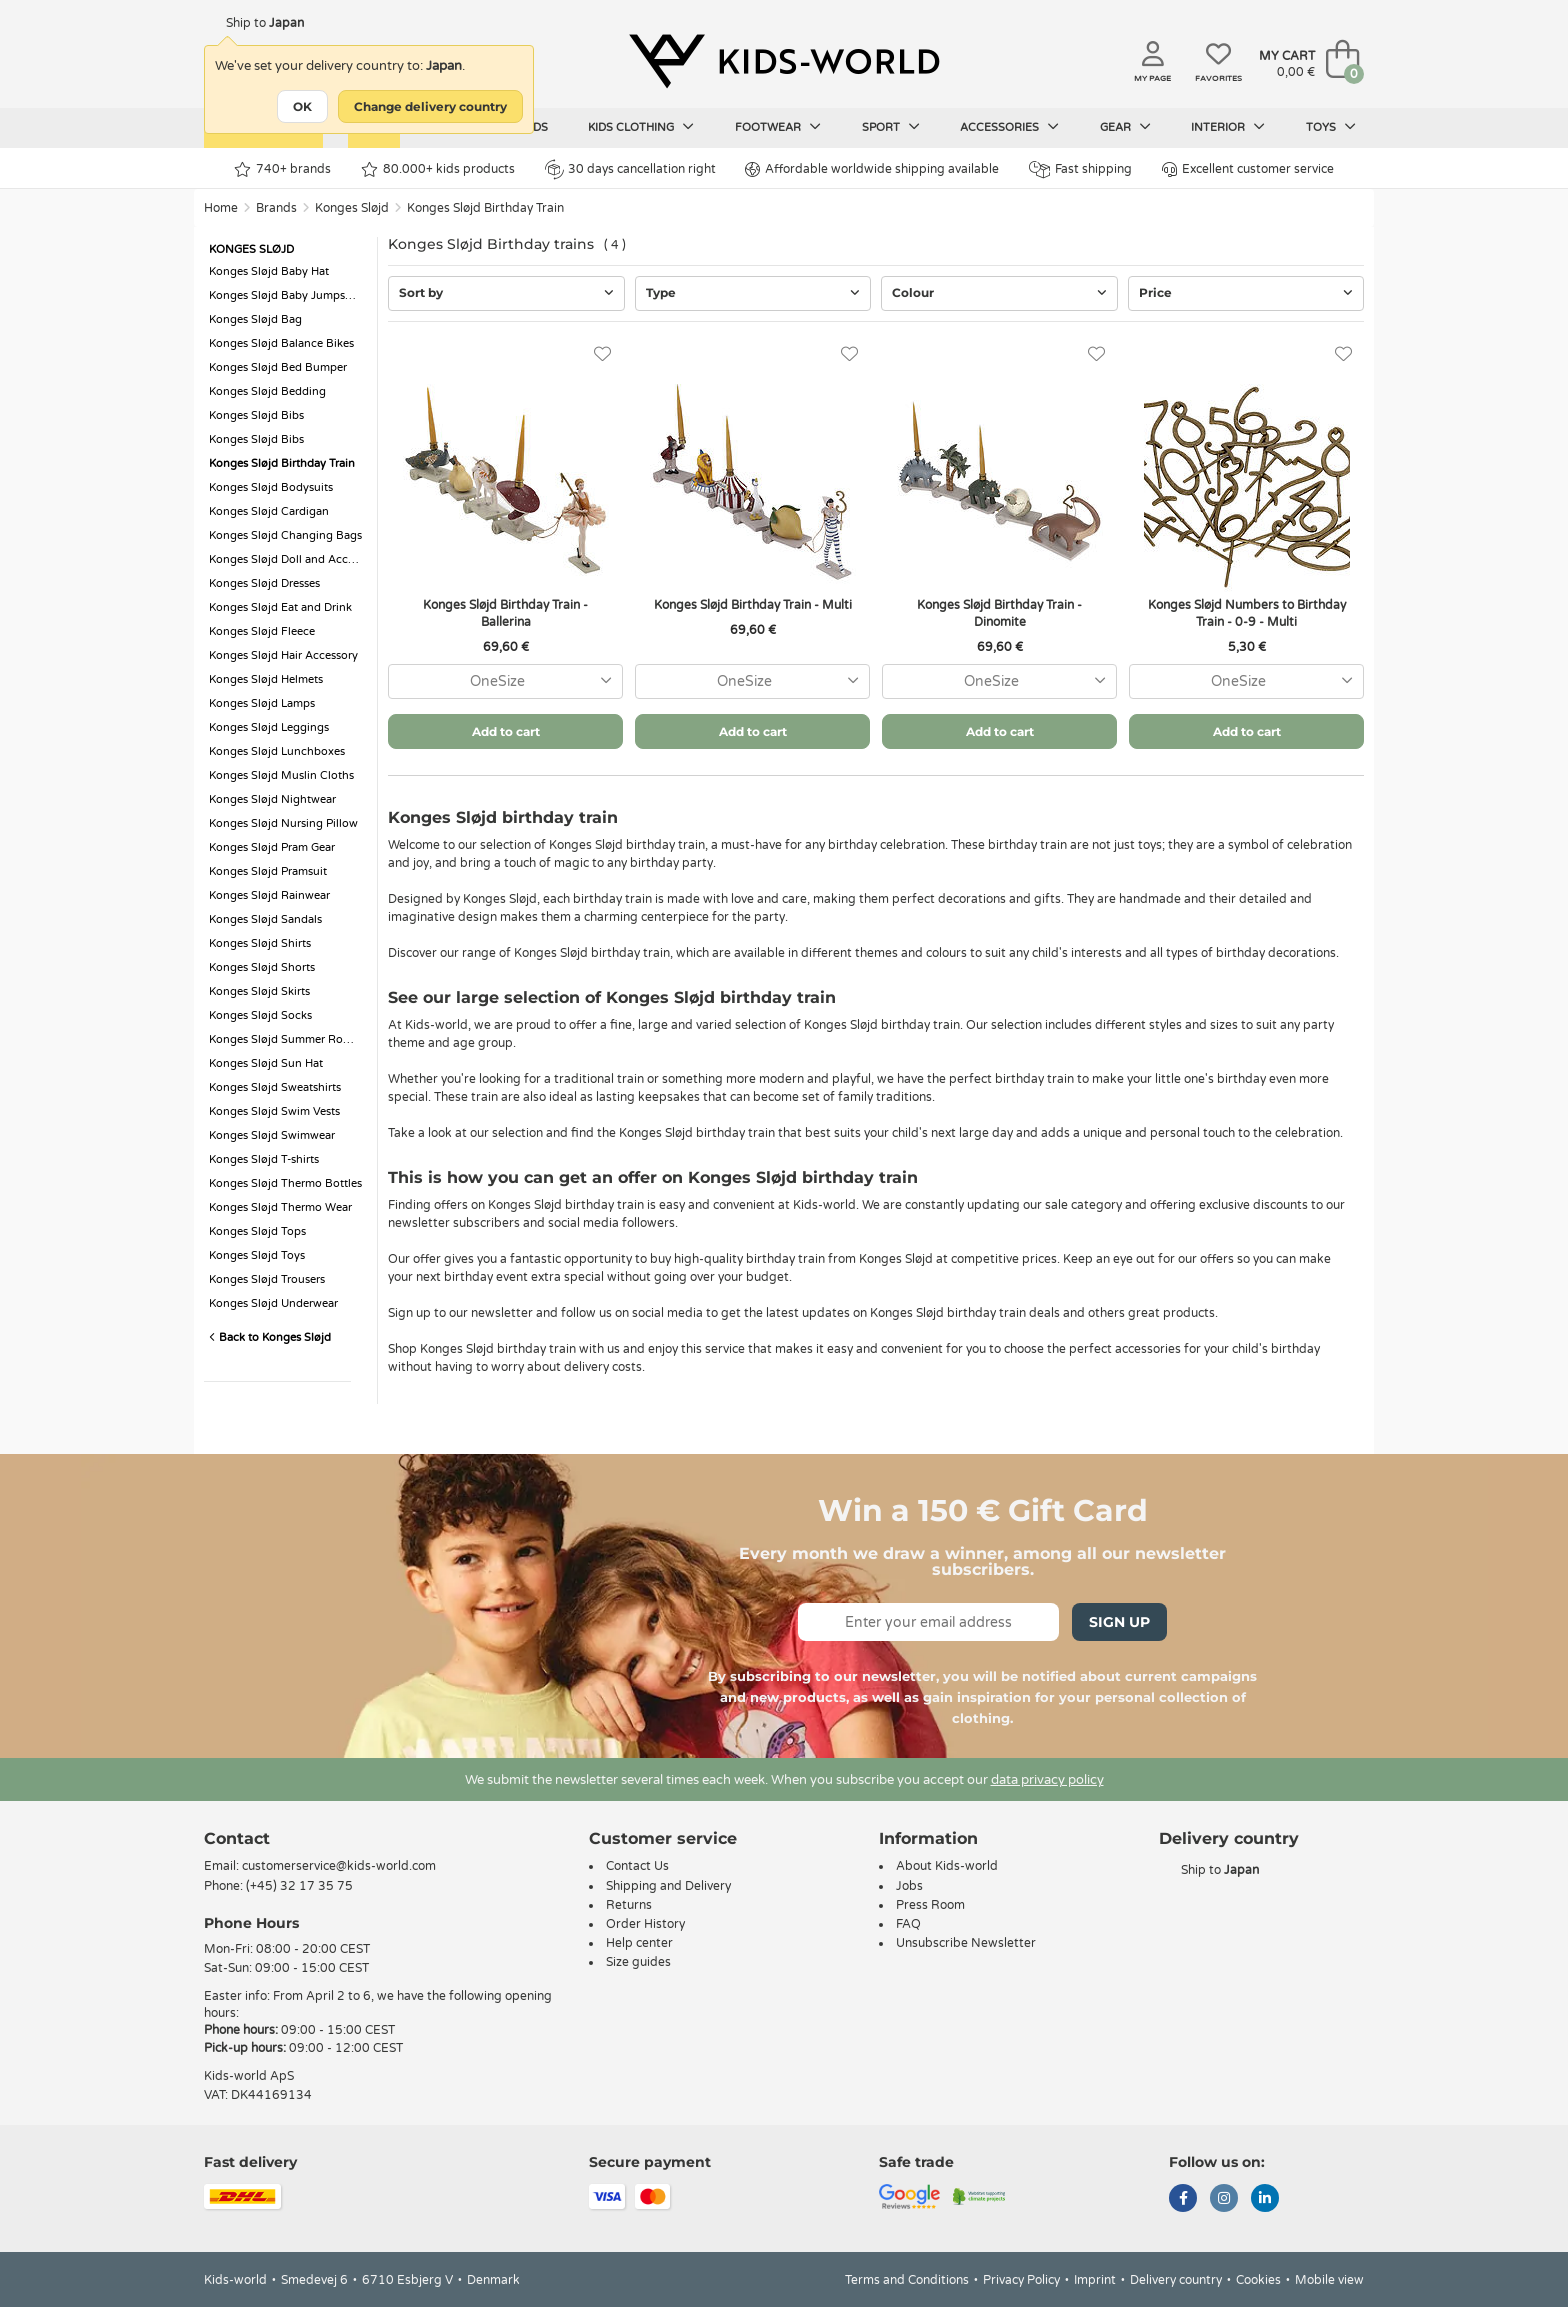 This screenshot has width=1568, height=2307. Describe the element at coordinates (280, 1207) in the screenshot. I see `Konges Sløjd Thermo Wear` at that location.